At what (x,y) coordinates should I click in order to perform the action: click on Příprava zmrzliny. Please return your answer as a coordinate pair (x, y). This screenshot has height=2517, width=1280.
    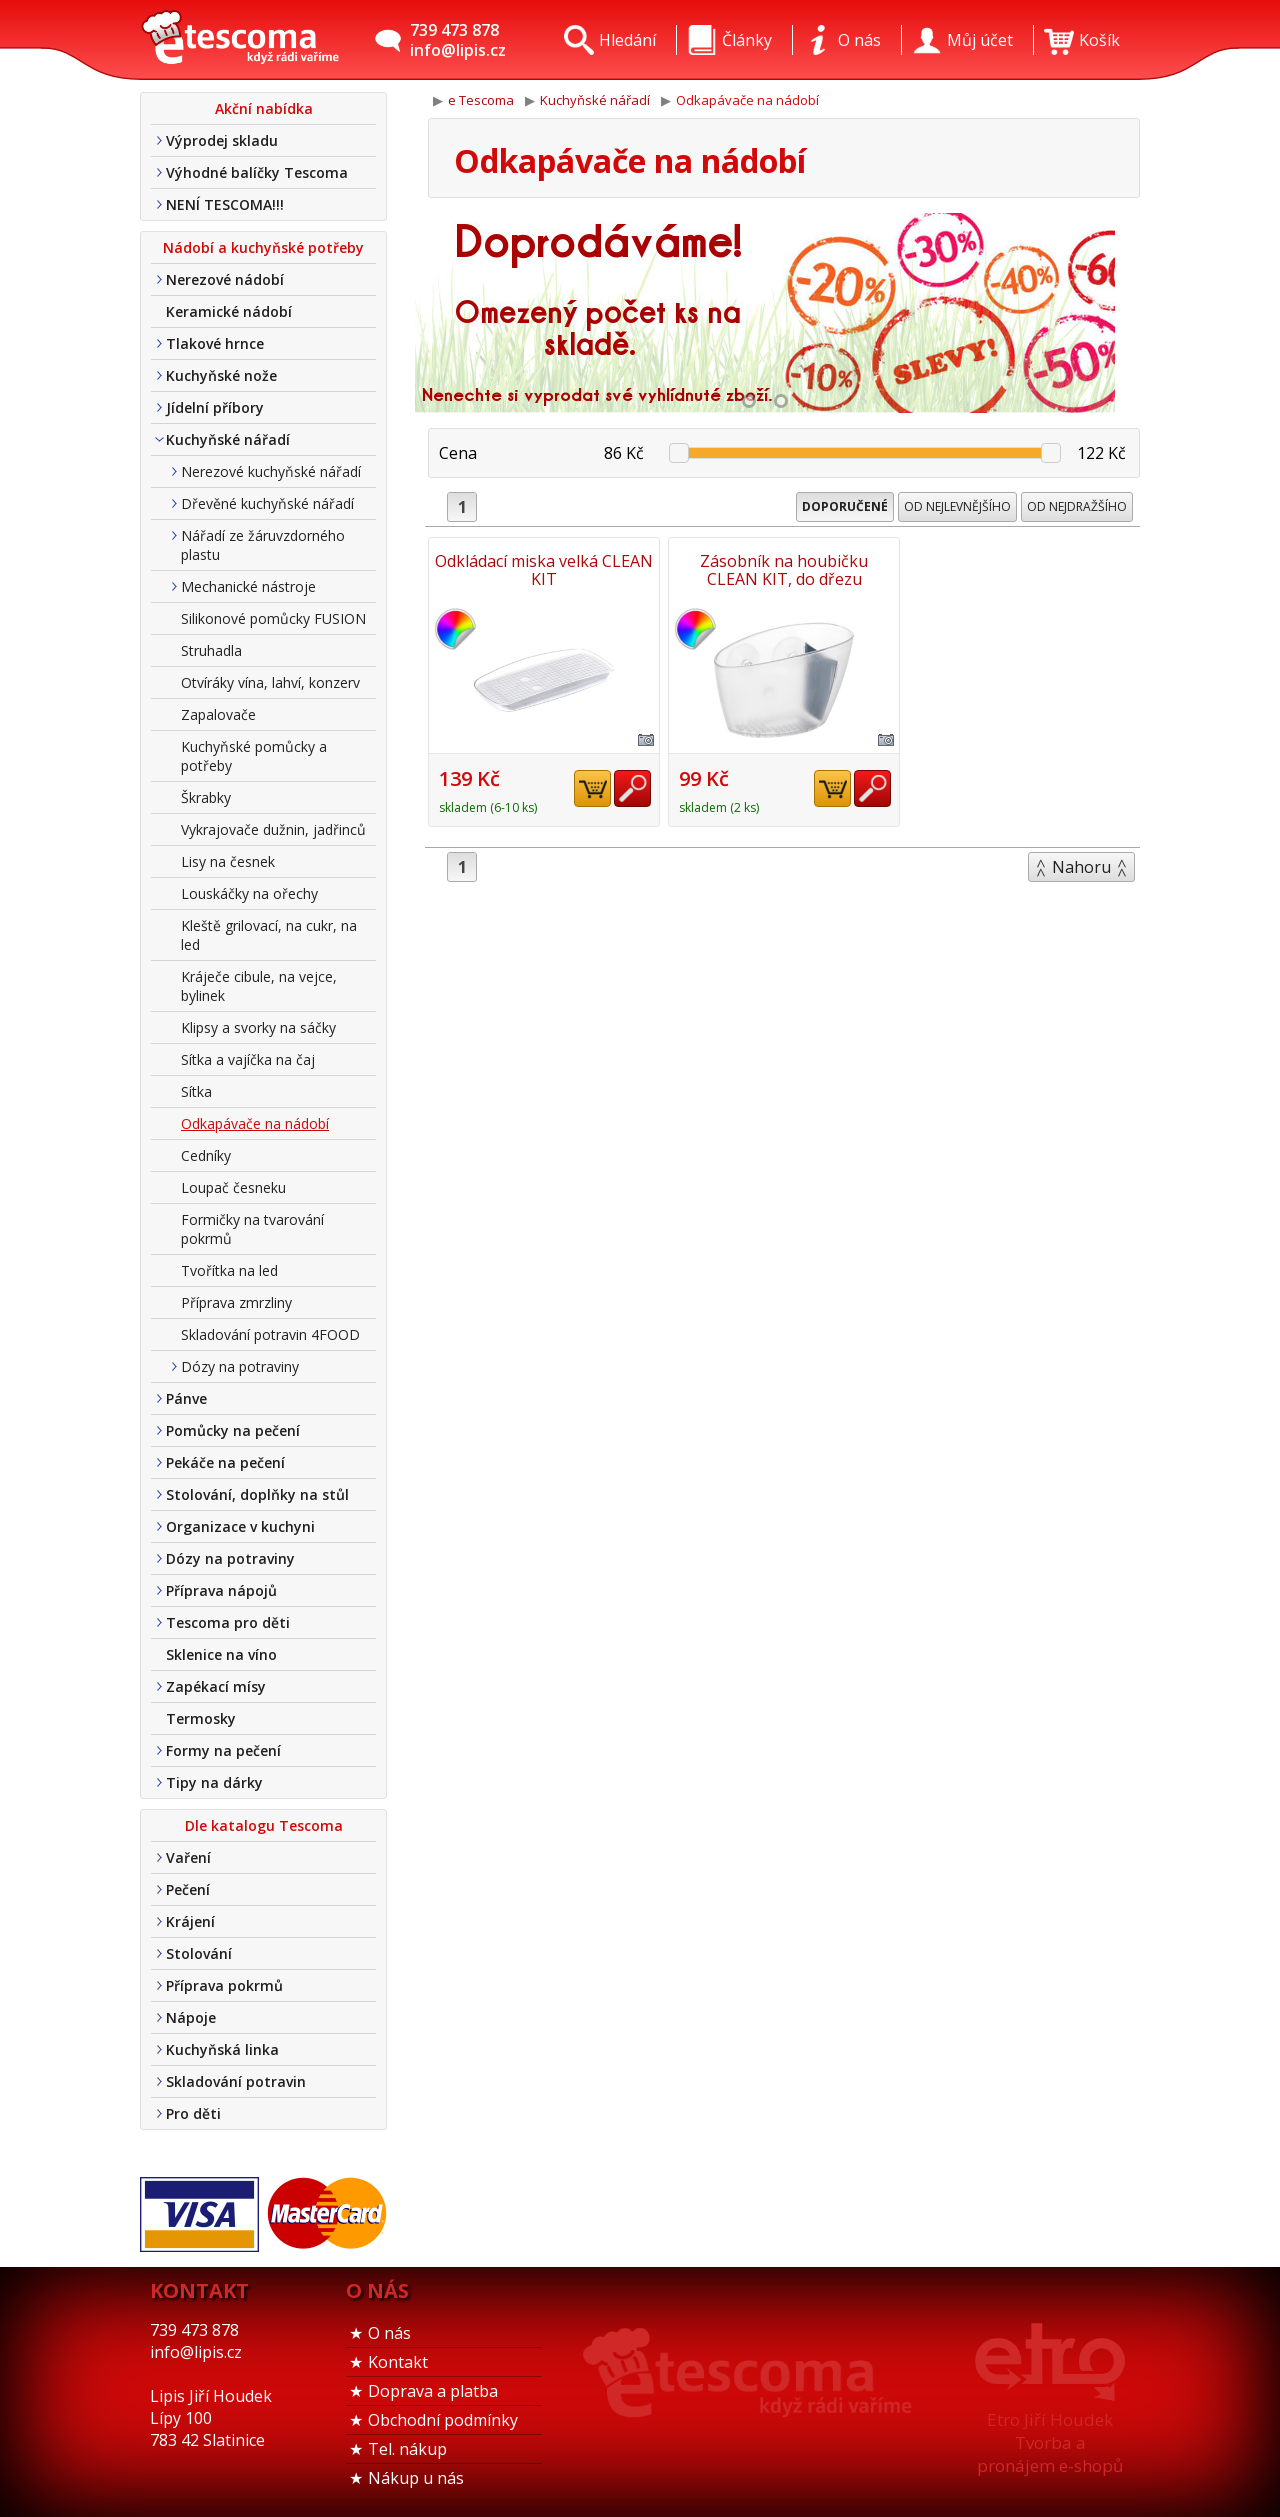
    Looking at the image, I should click on (236, 1302).